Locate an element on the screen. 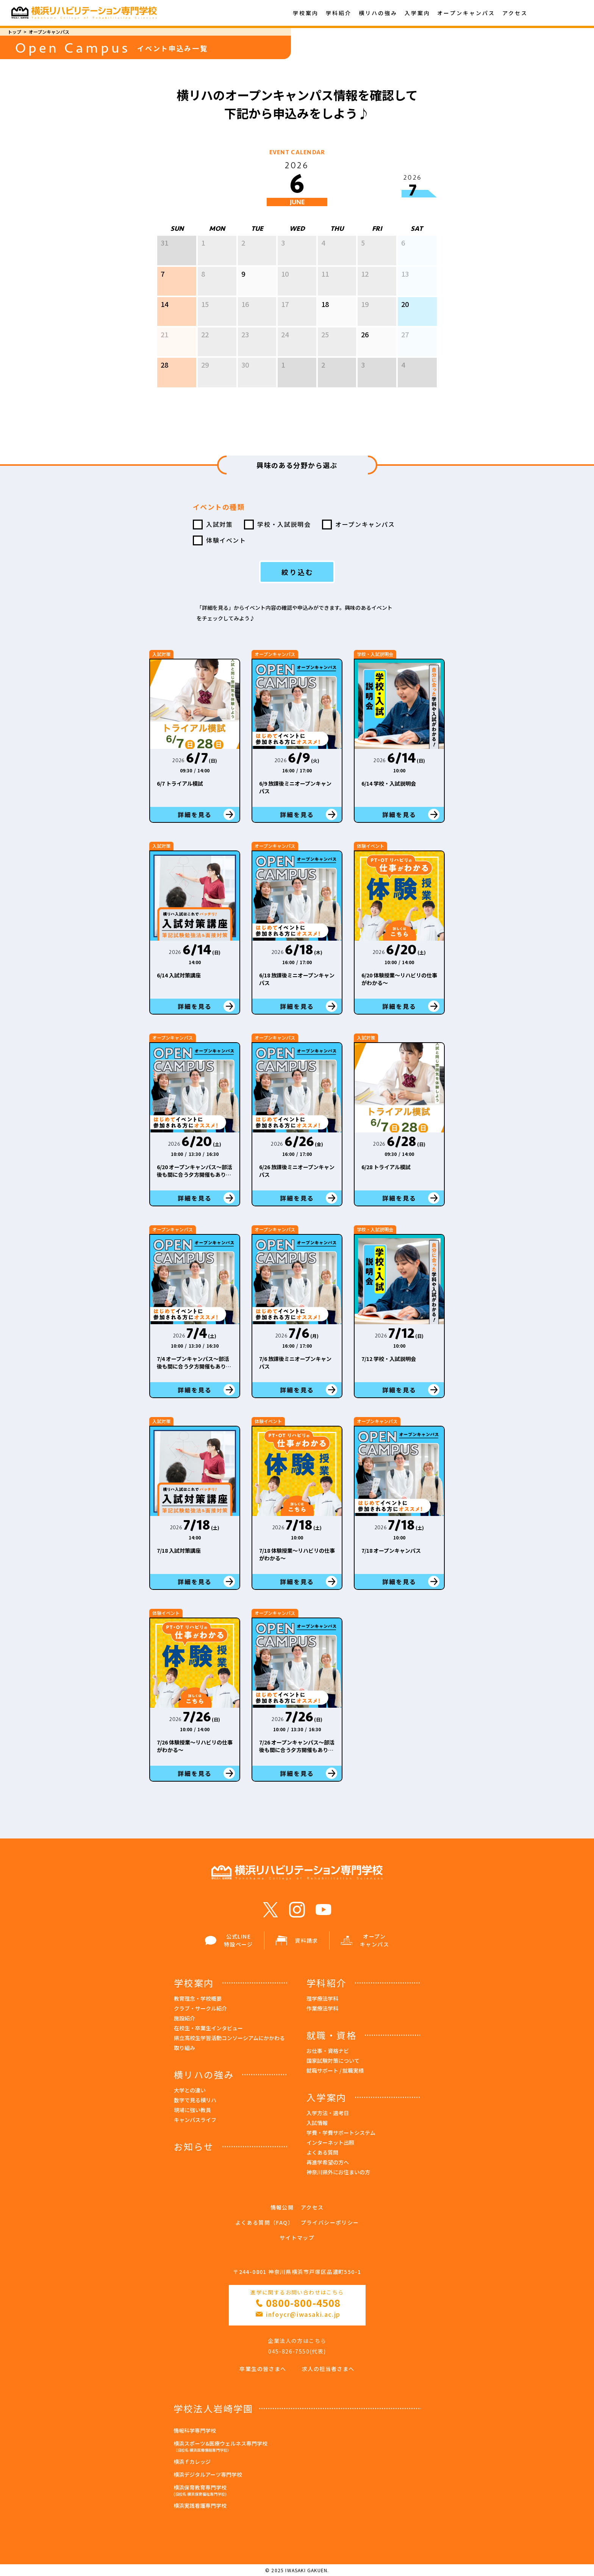  入学案内 is located at coordinates (417, 13).